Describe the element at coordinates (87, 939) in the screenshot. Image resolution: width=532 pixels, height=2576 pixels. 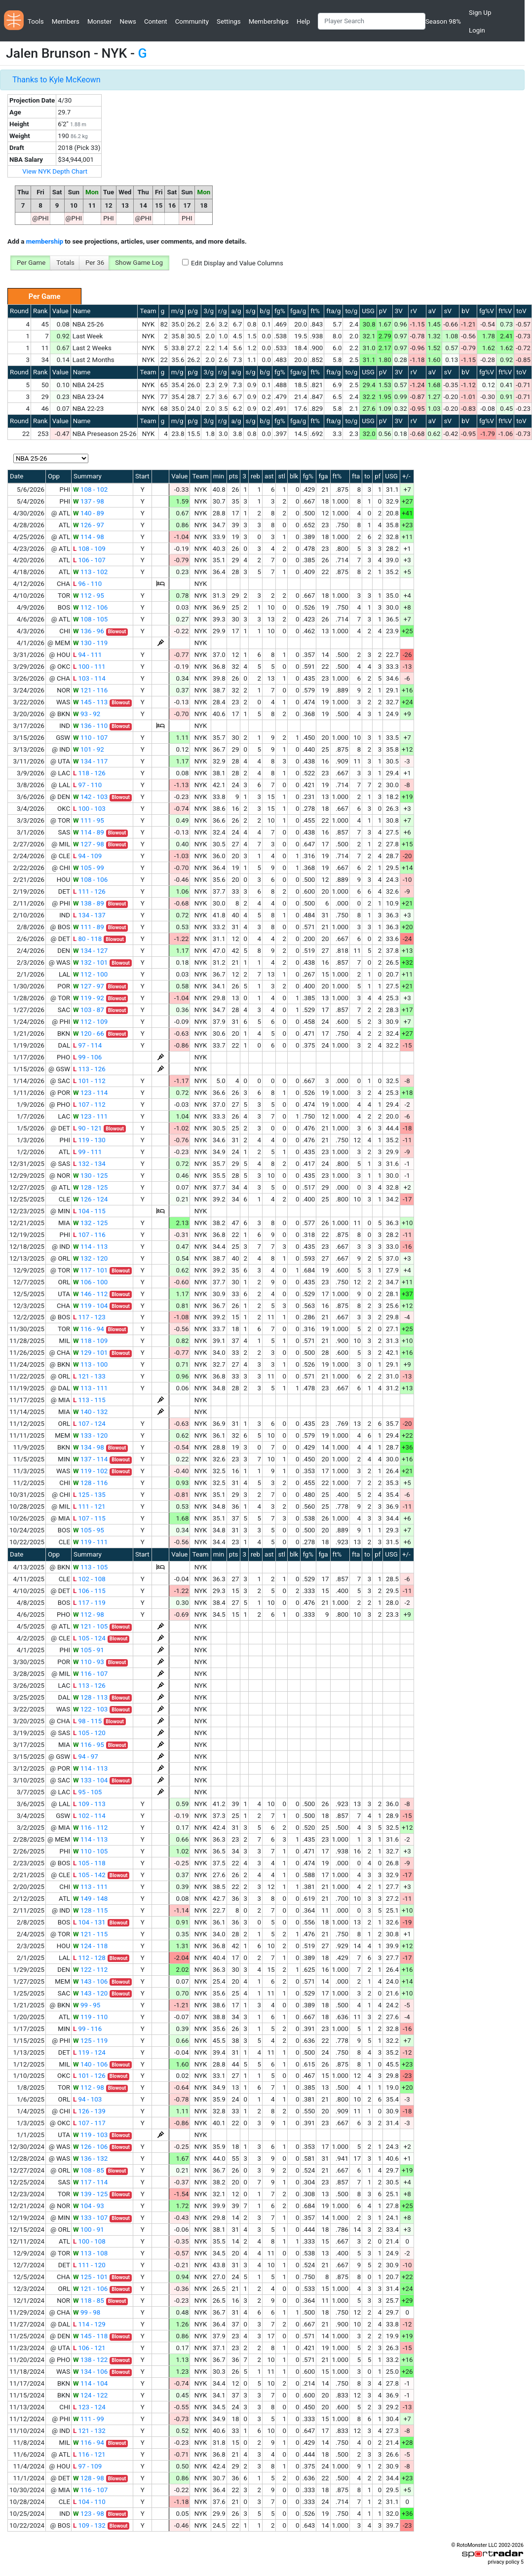
I see `80 - 118` at that location.